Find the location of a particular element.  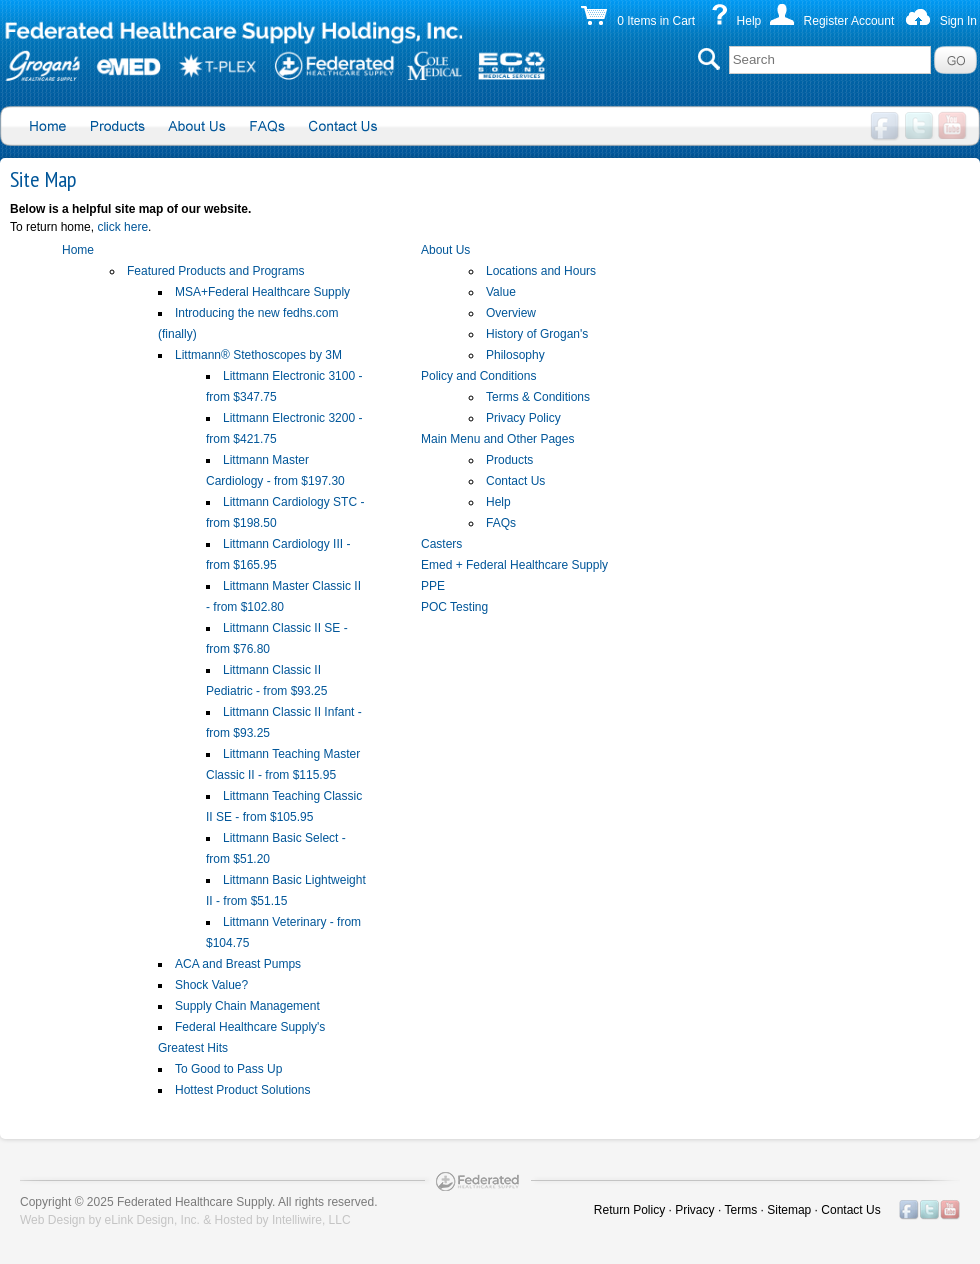

Overview is located at coordinates (511, 313).